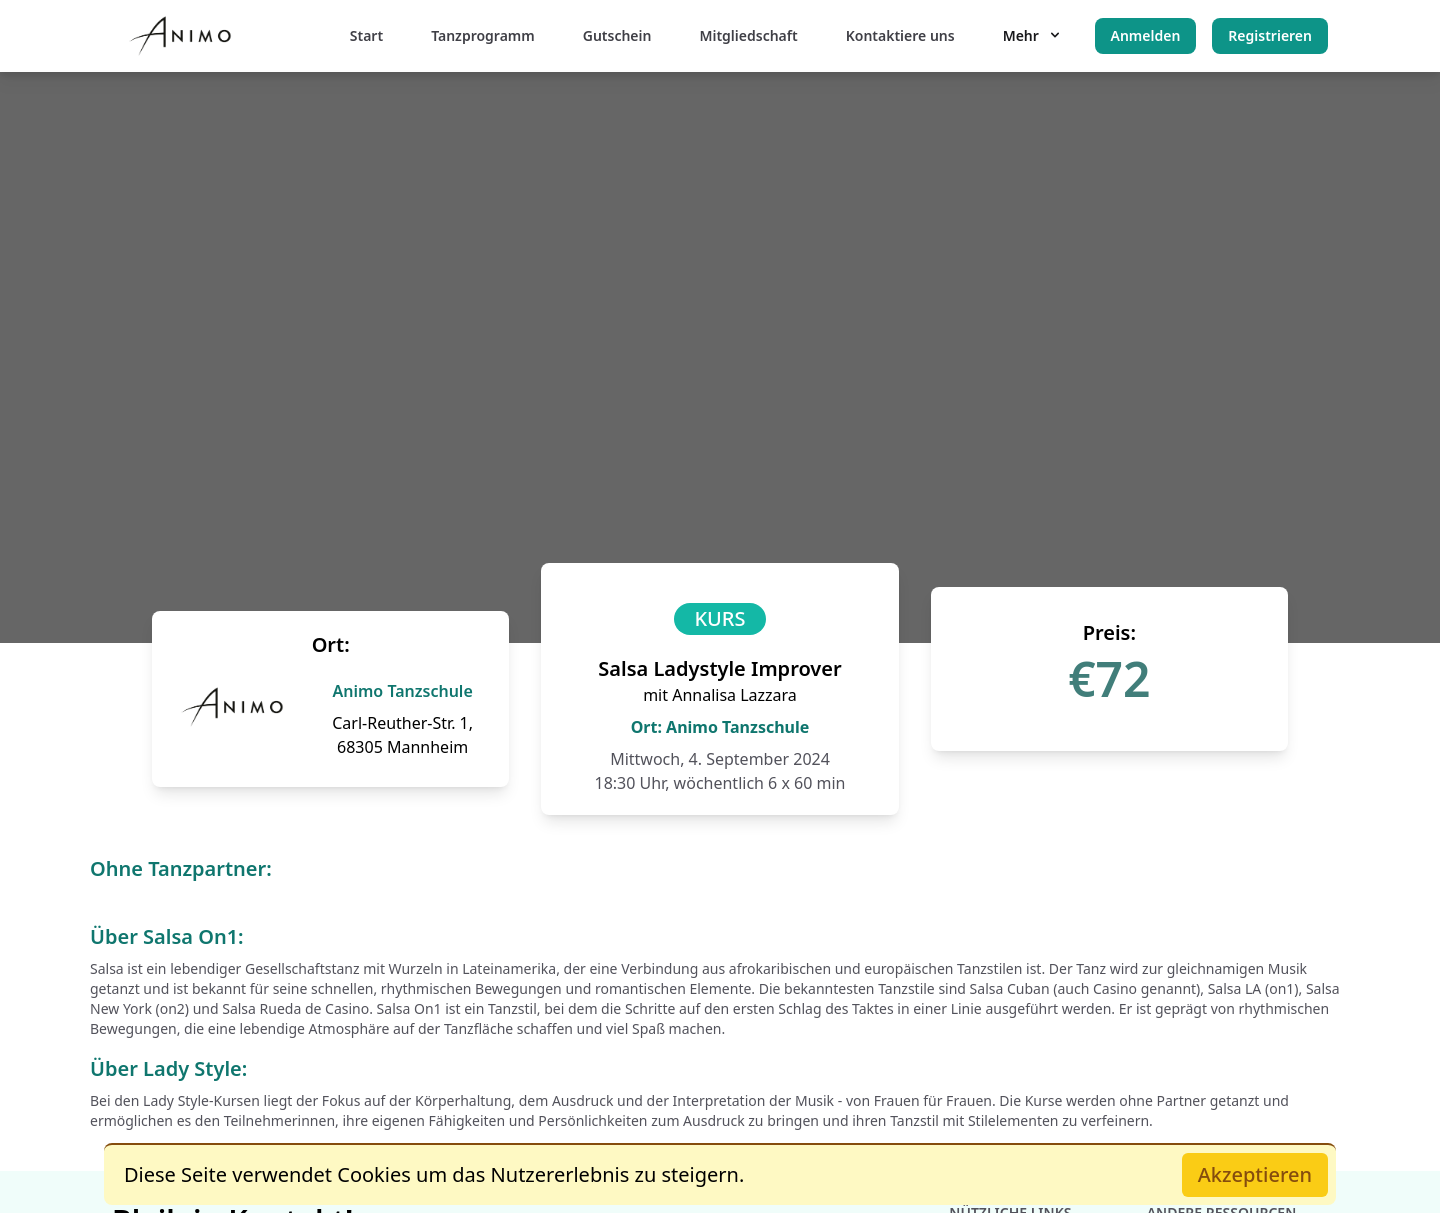 Image resolution: width=1440 pixels, height=1213 pixels. I want to click on Anmelden, so click(1146, 35).